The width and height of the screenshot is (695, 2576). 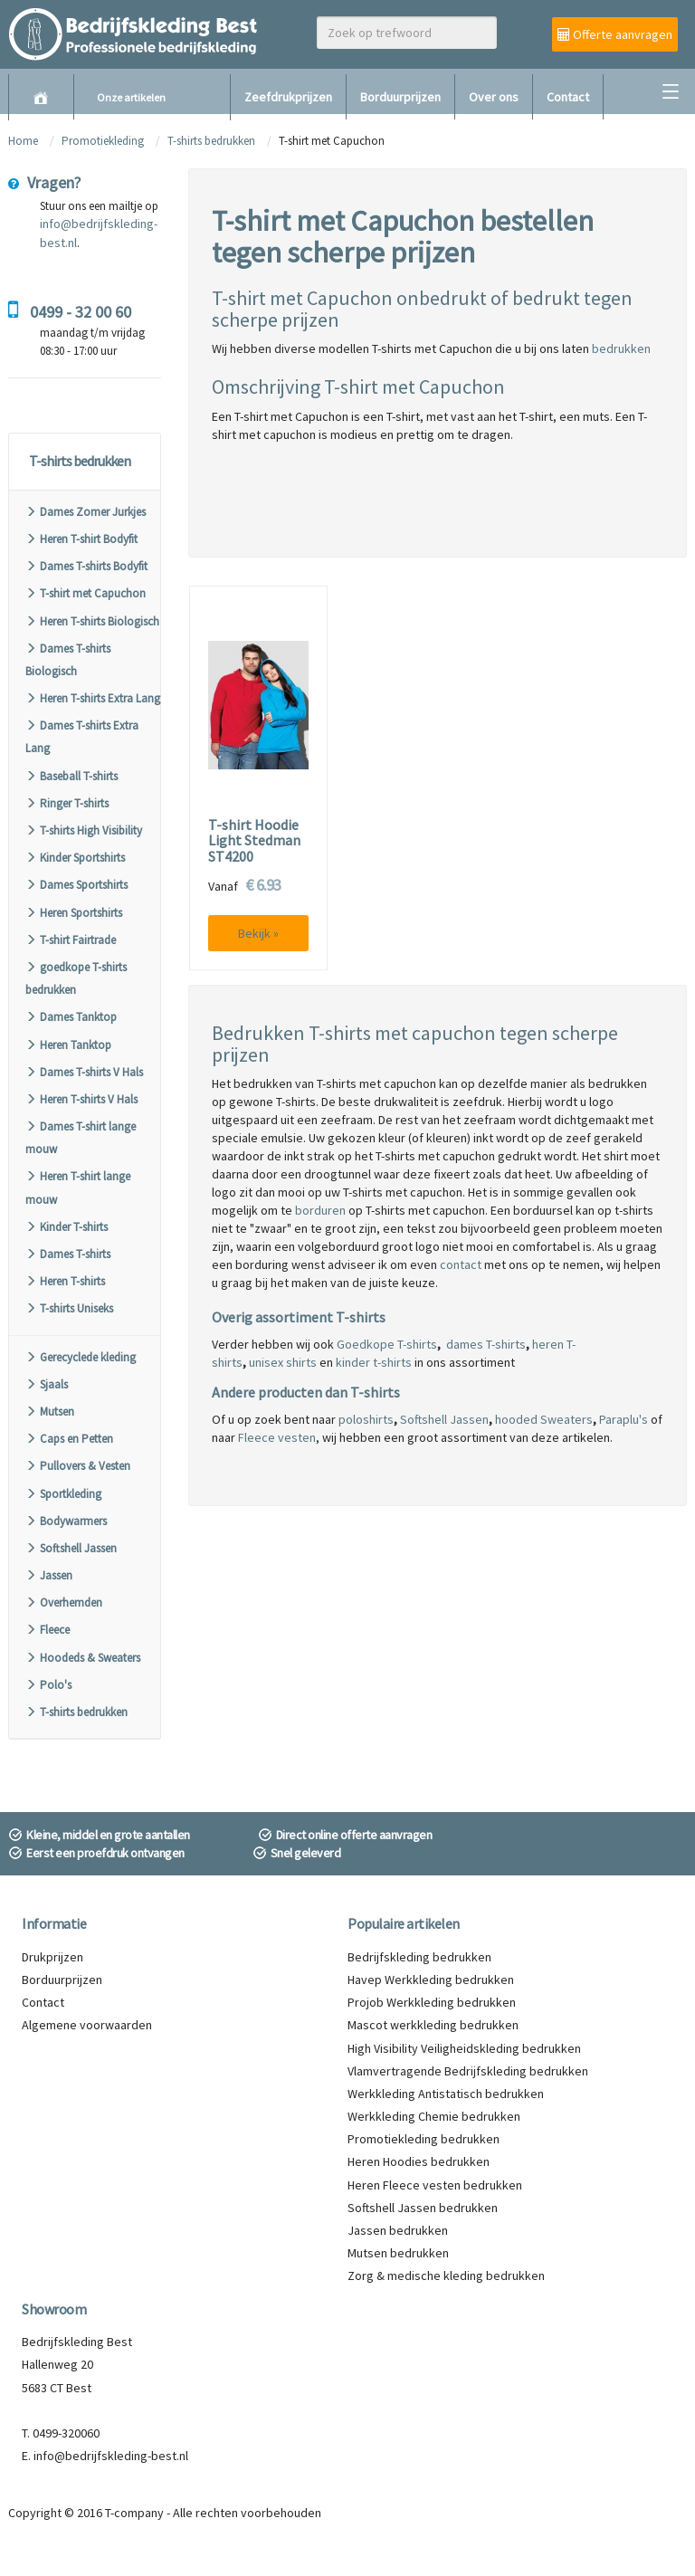 I want to click on Hoodeds & Sweaters, so click(x=82, y=1657).